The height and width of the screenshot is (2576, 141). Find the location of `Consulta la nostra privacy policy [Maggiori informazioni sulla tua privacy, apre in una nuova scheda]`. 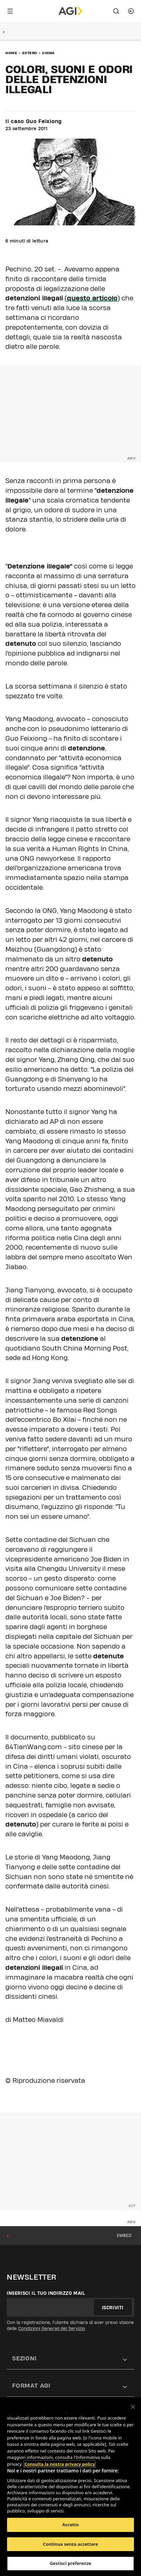

Consulta la nostra privacy policy [Maggiori informazioni sulla tua privacy, apre in una nuova scheda] is located at coordinates (59, 2464).